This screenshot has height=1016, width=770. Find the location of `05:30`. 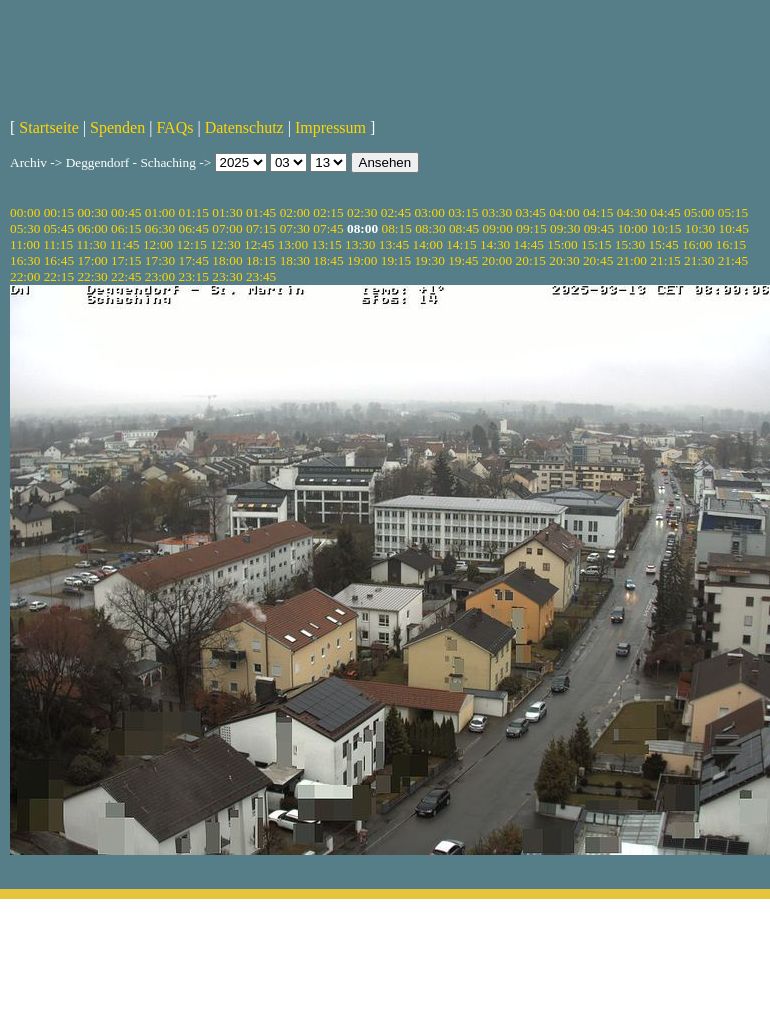

05:30 is located at coordinates (25, 228).